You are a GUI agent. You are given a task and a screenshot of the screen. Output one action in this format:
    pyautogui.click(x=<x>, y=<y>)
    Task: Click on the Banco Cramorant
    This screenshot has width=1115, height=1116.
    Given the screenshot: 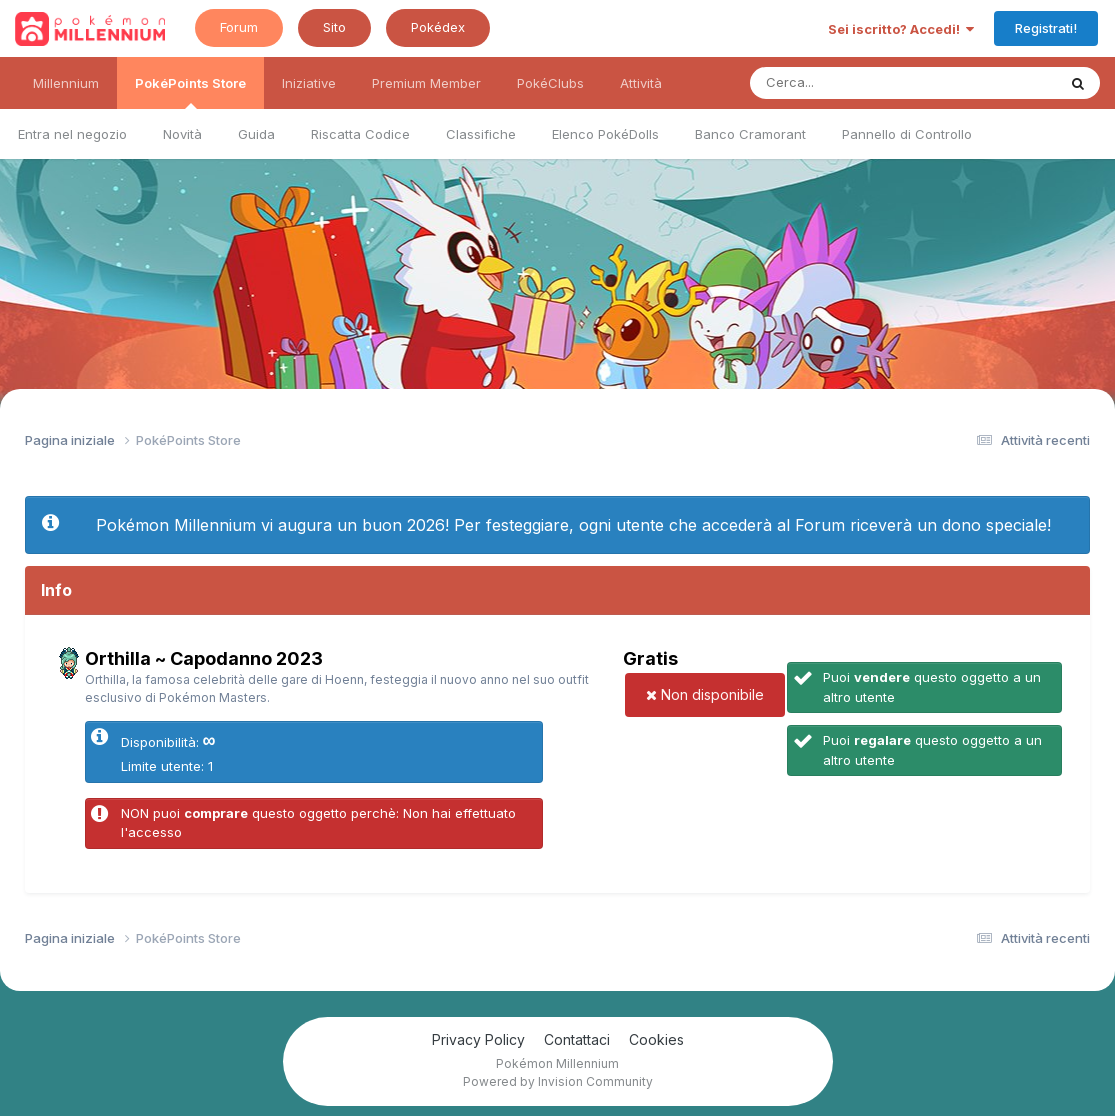 What is the action you would take?
    pyautogui.click(x=750, y=134)
    